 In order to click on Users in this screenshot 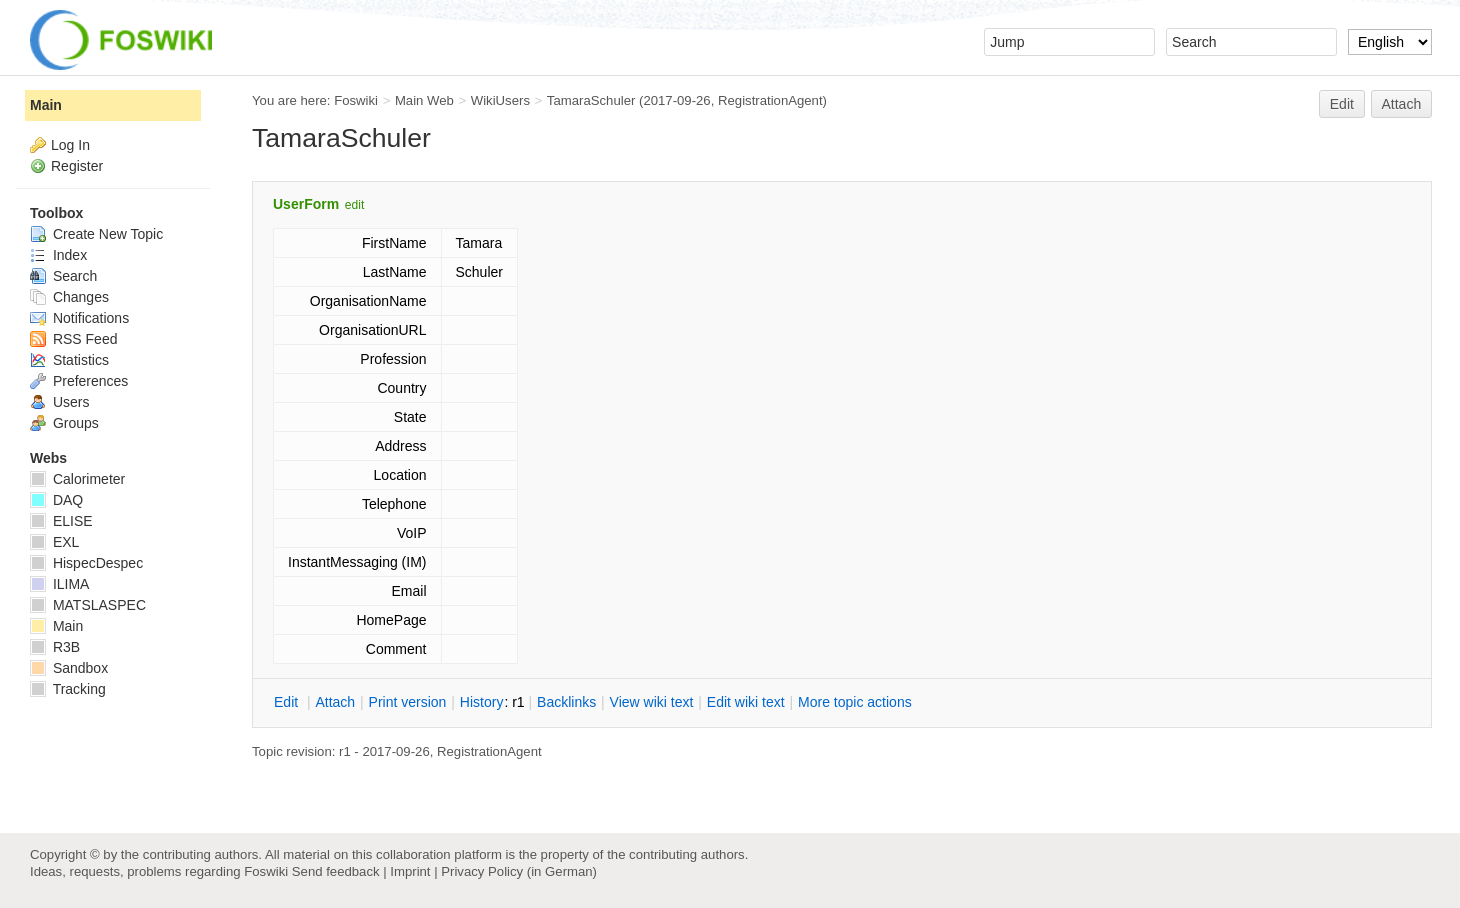, I will do `click(59, 402)`.